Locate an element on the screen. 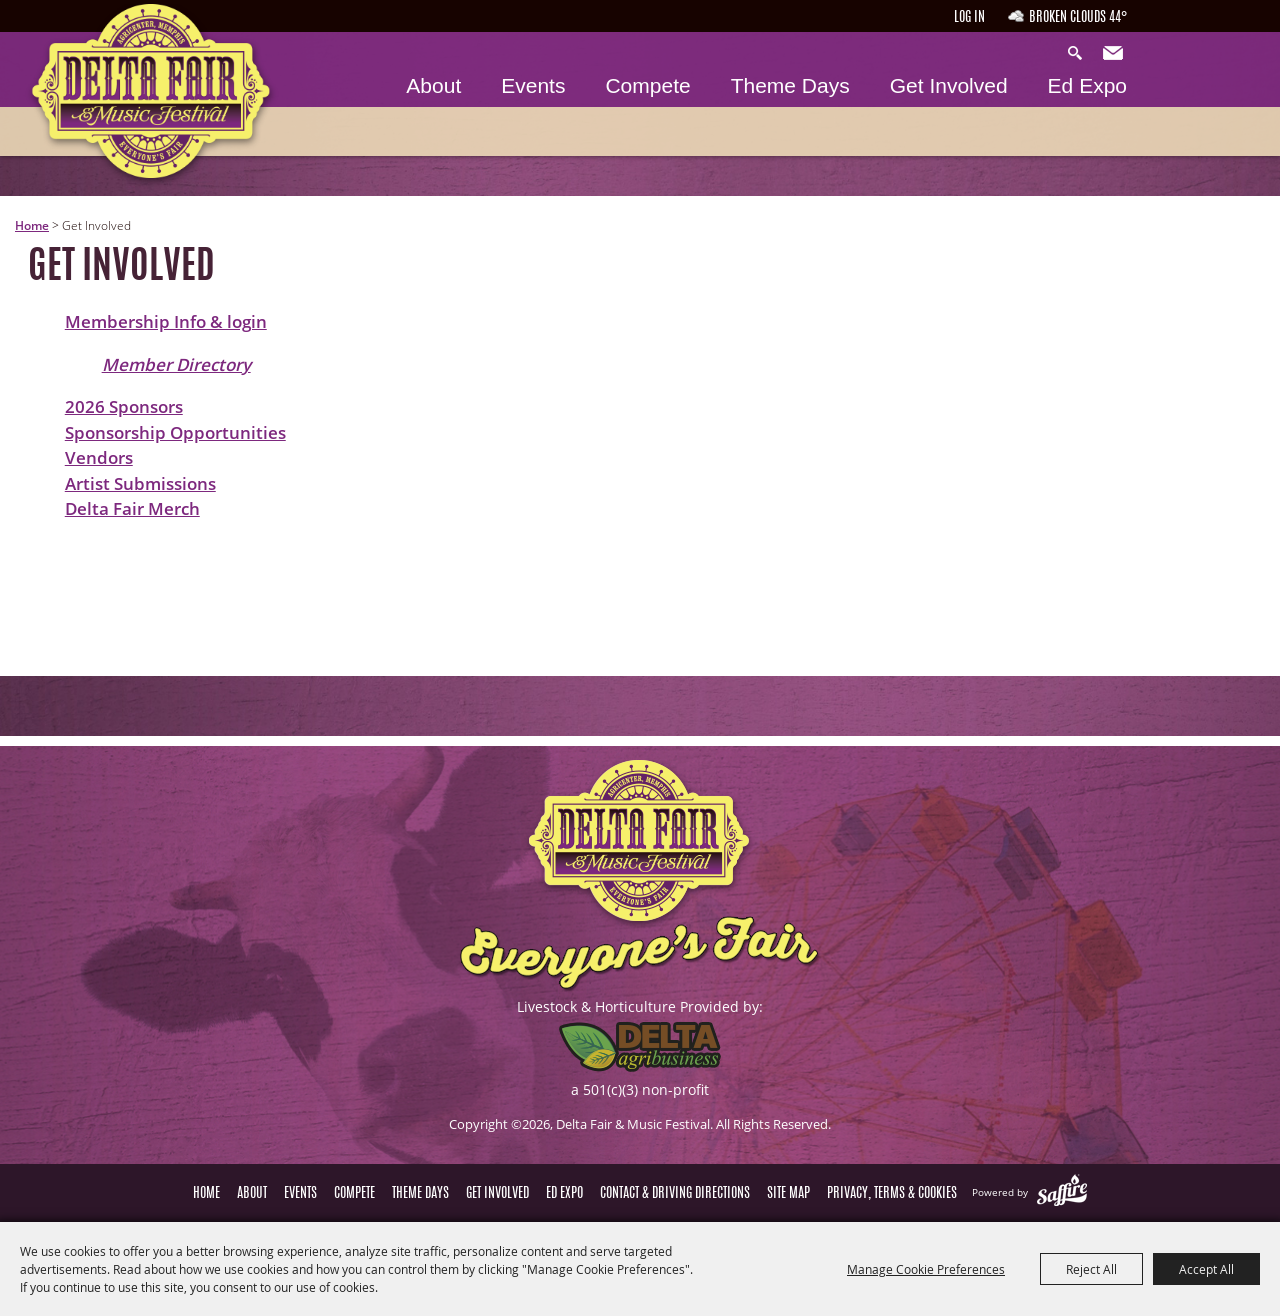  Theme Days is located at coordinates (790, 85).